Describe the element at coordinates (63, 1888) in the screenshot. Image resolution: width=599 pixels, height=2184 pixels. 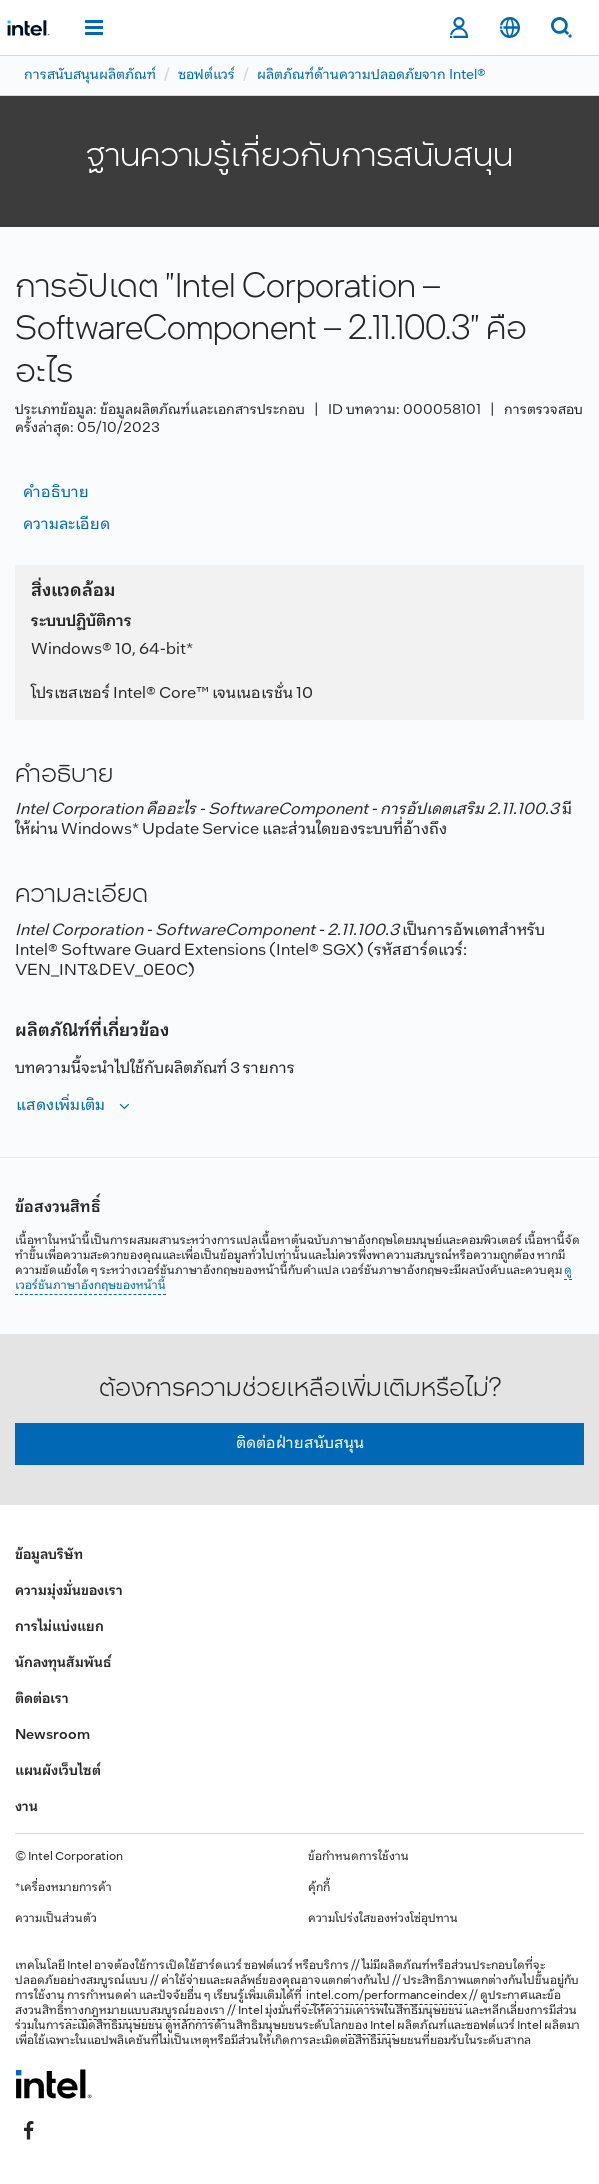
I see `*เครื่องหมายการค้า` at that location.